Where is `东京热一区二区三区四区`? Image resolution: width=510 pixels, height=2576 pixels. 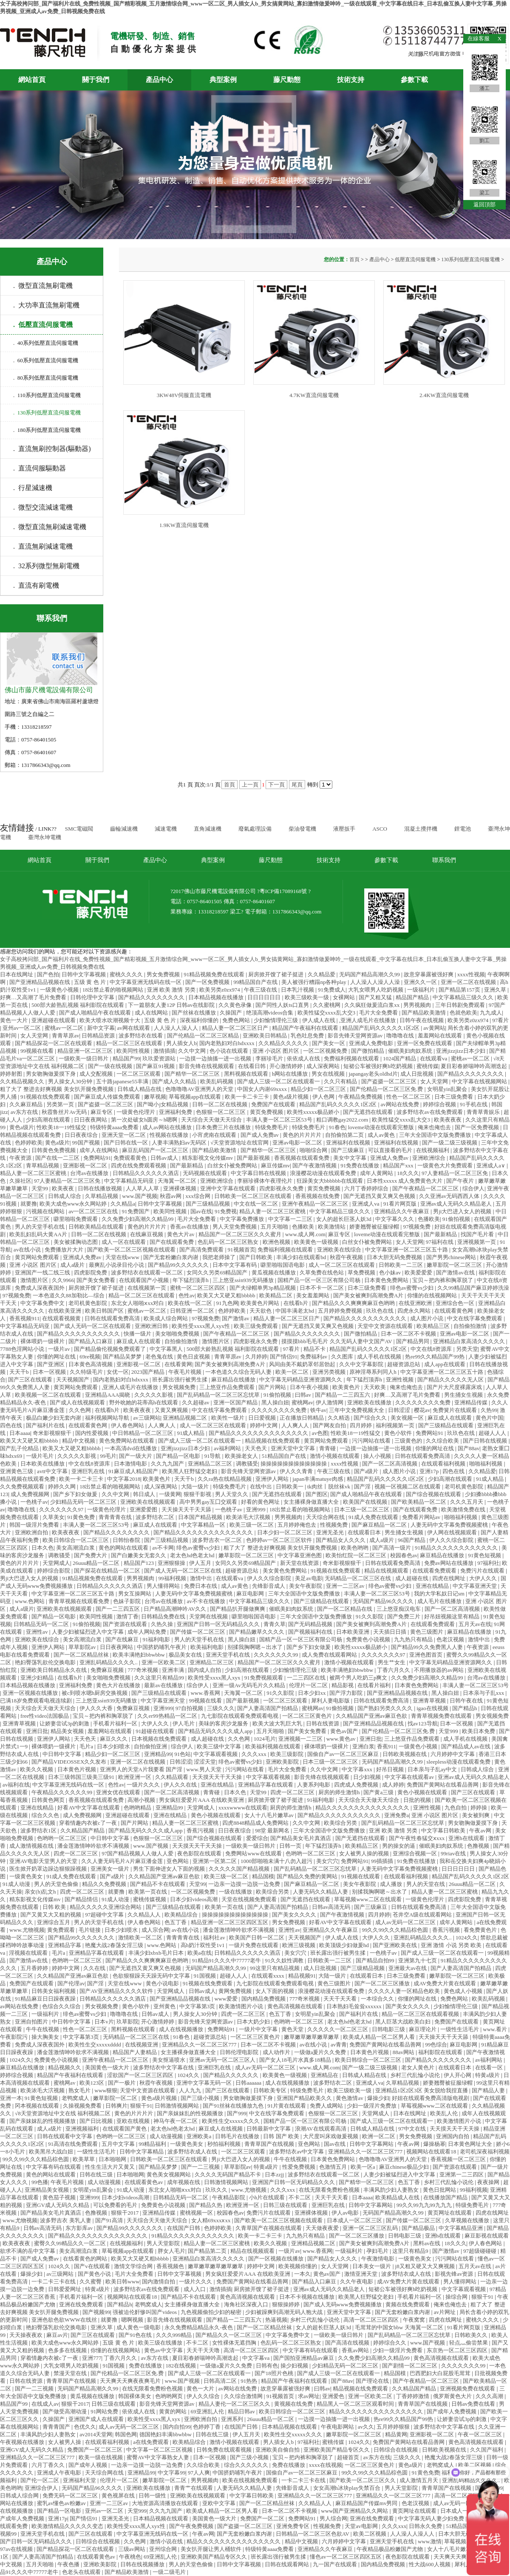 东京热一区二区三区四区 is located at coordinates (458, 2350).